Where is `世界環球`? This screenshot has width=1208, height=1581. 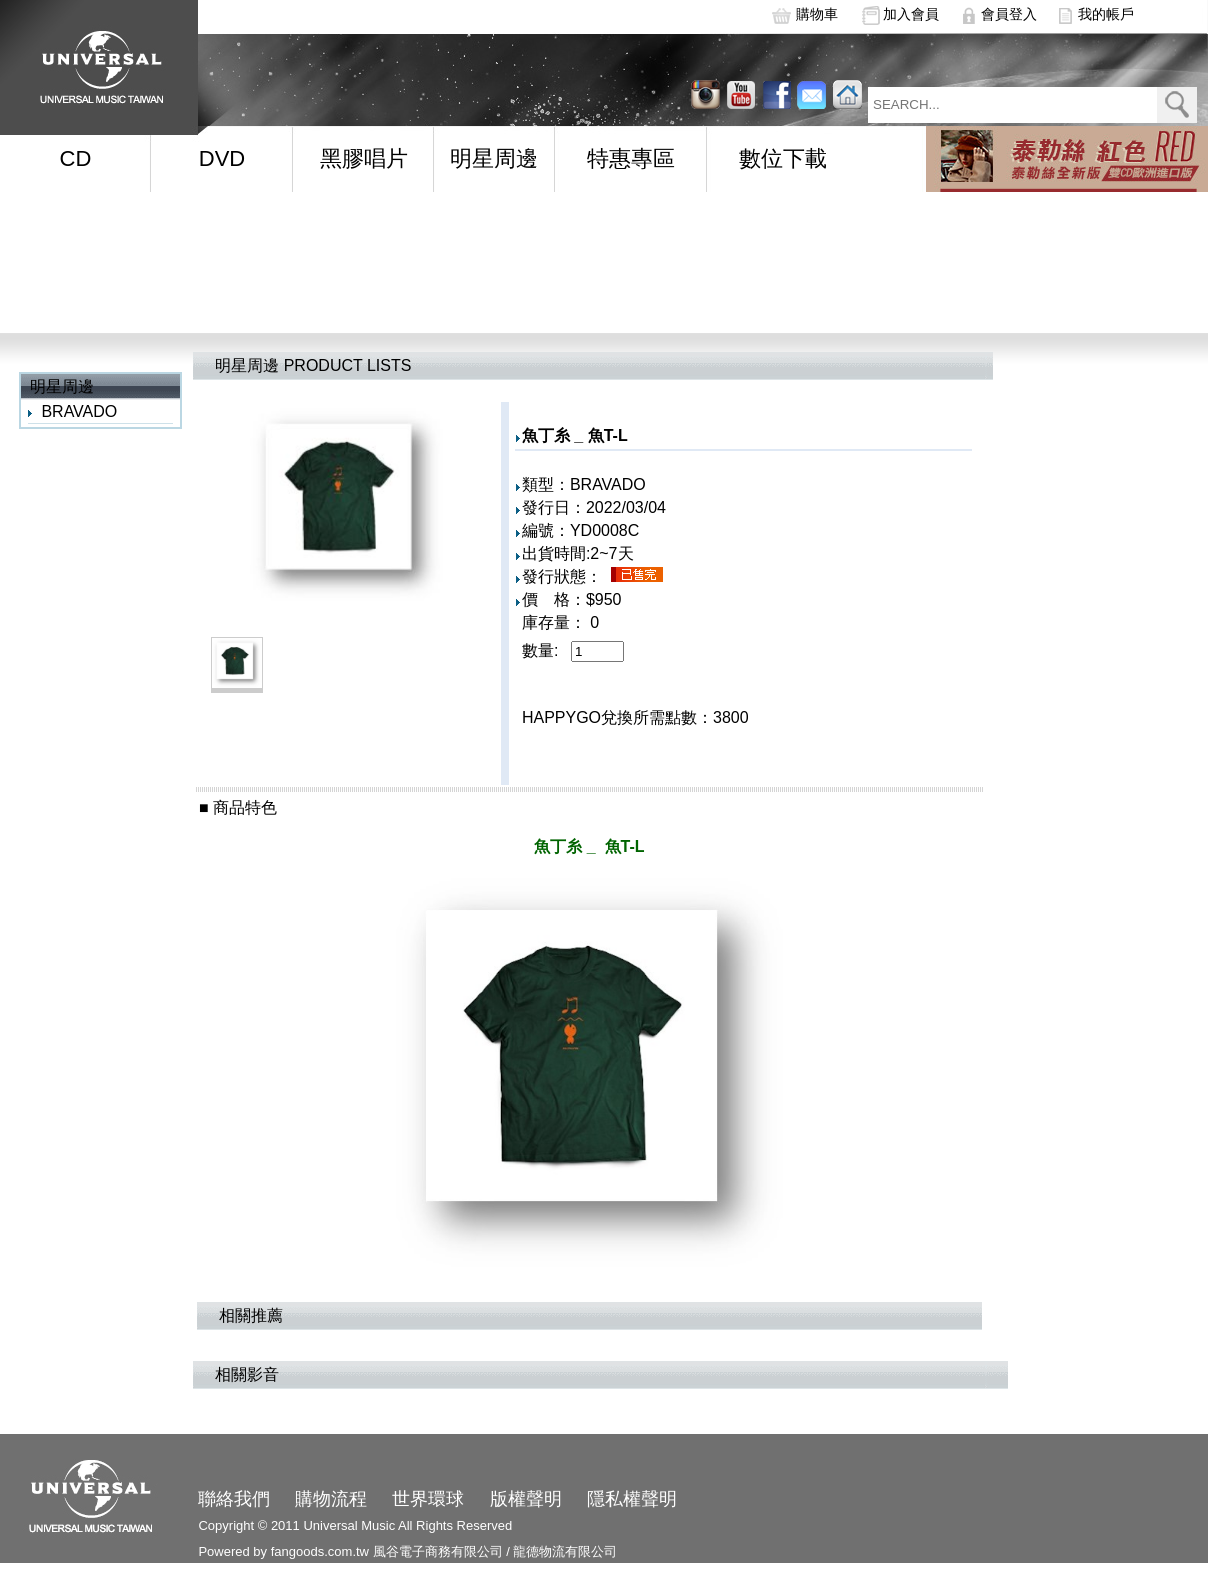
世界環球 is located at coordinates (428, 1499).